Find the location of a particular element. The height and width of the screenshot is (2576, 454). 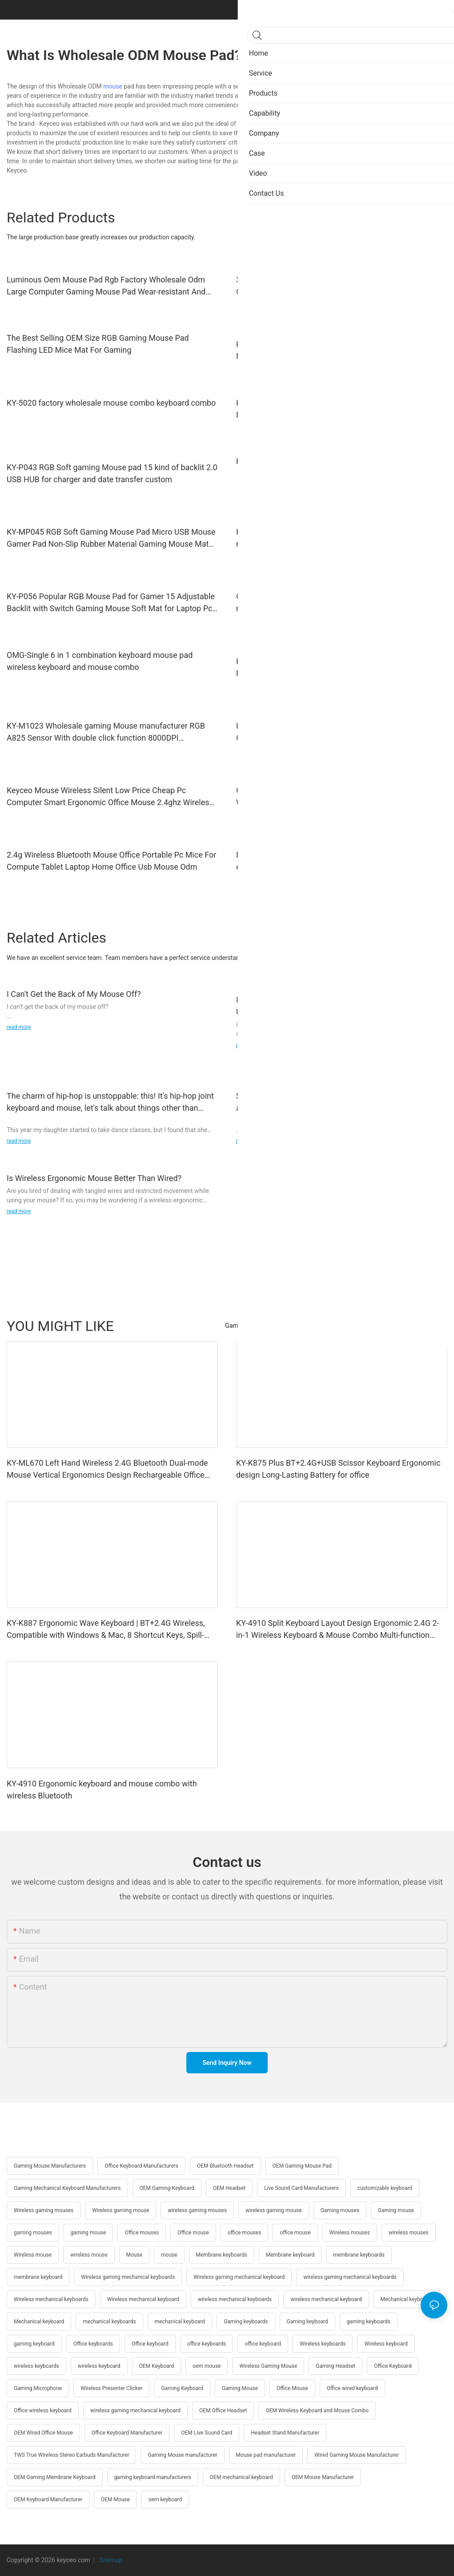

KY-4910 Ergonomic keyboard and mouse combo with wireless Bluetooth is located at coordinates (102, 1789).